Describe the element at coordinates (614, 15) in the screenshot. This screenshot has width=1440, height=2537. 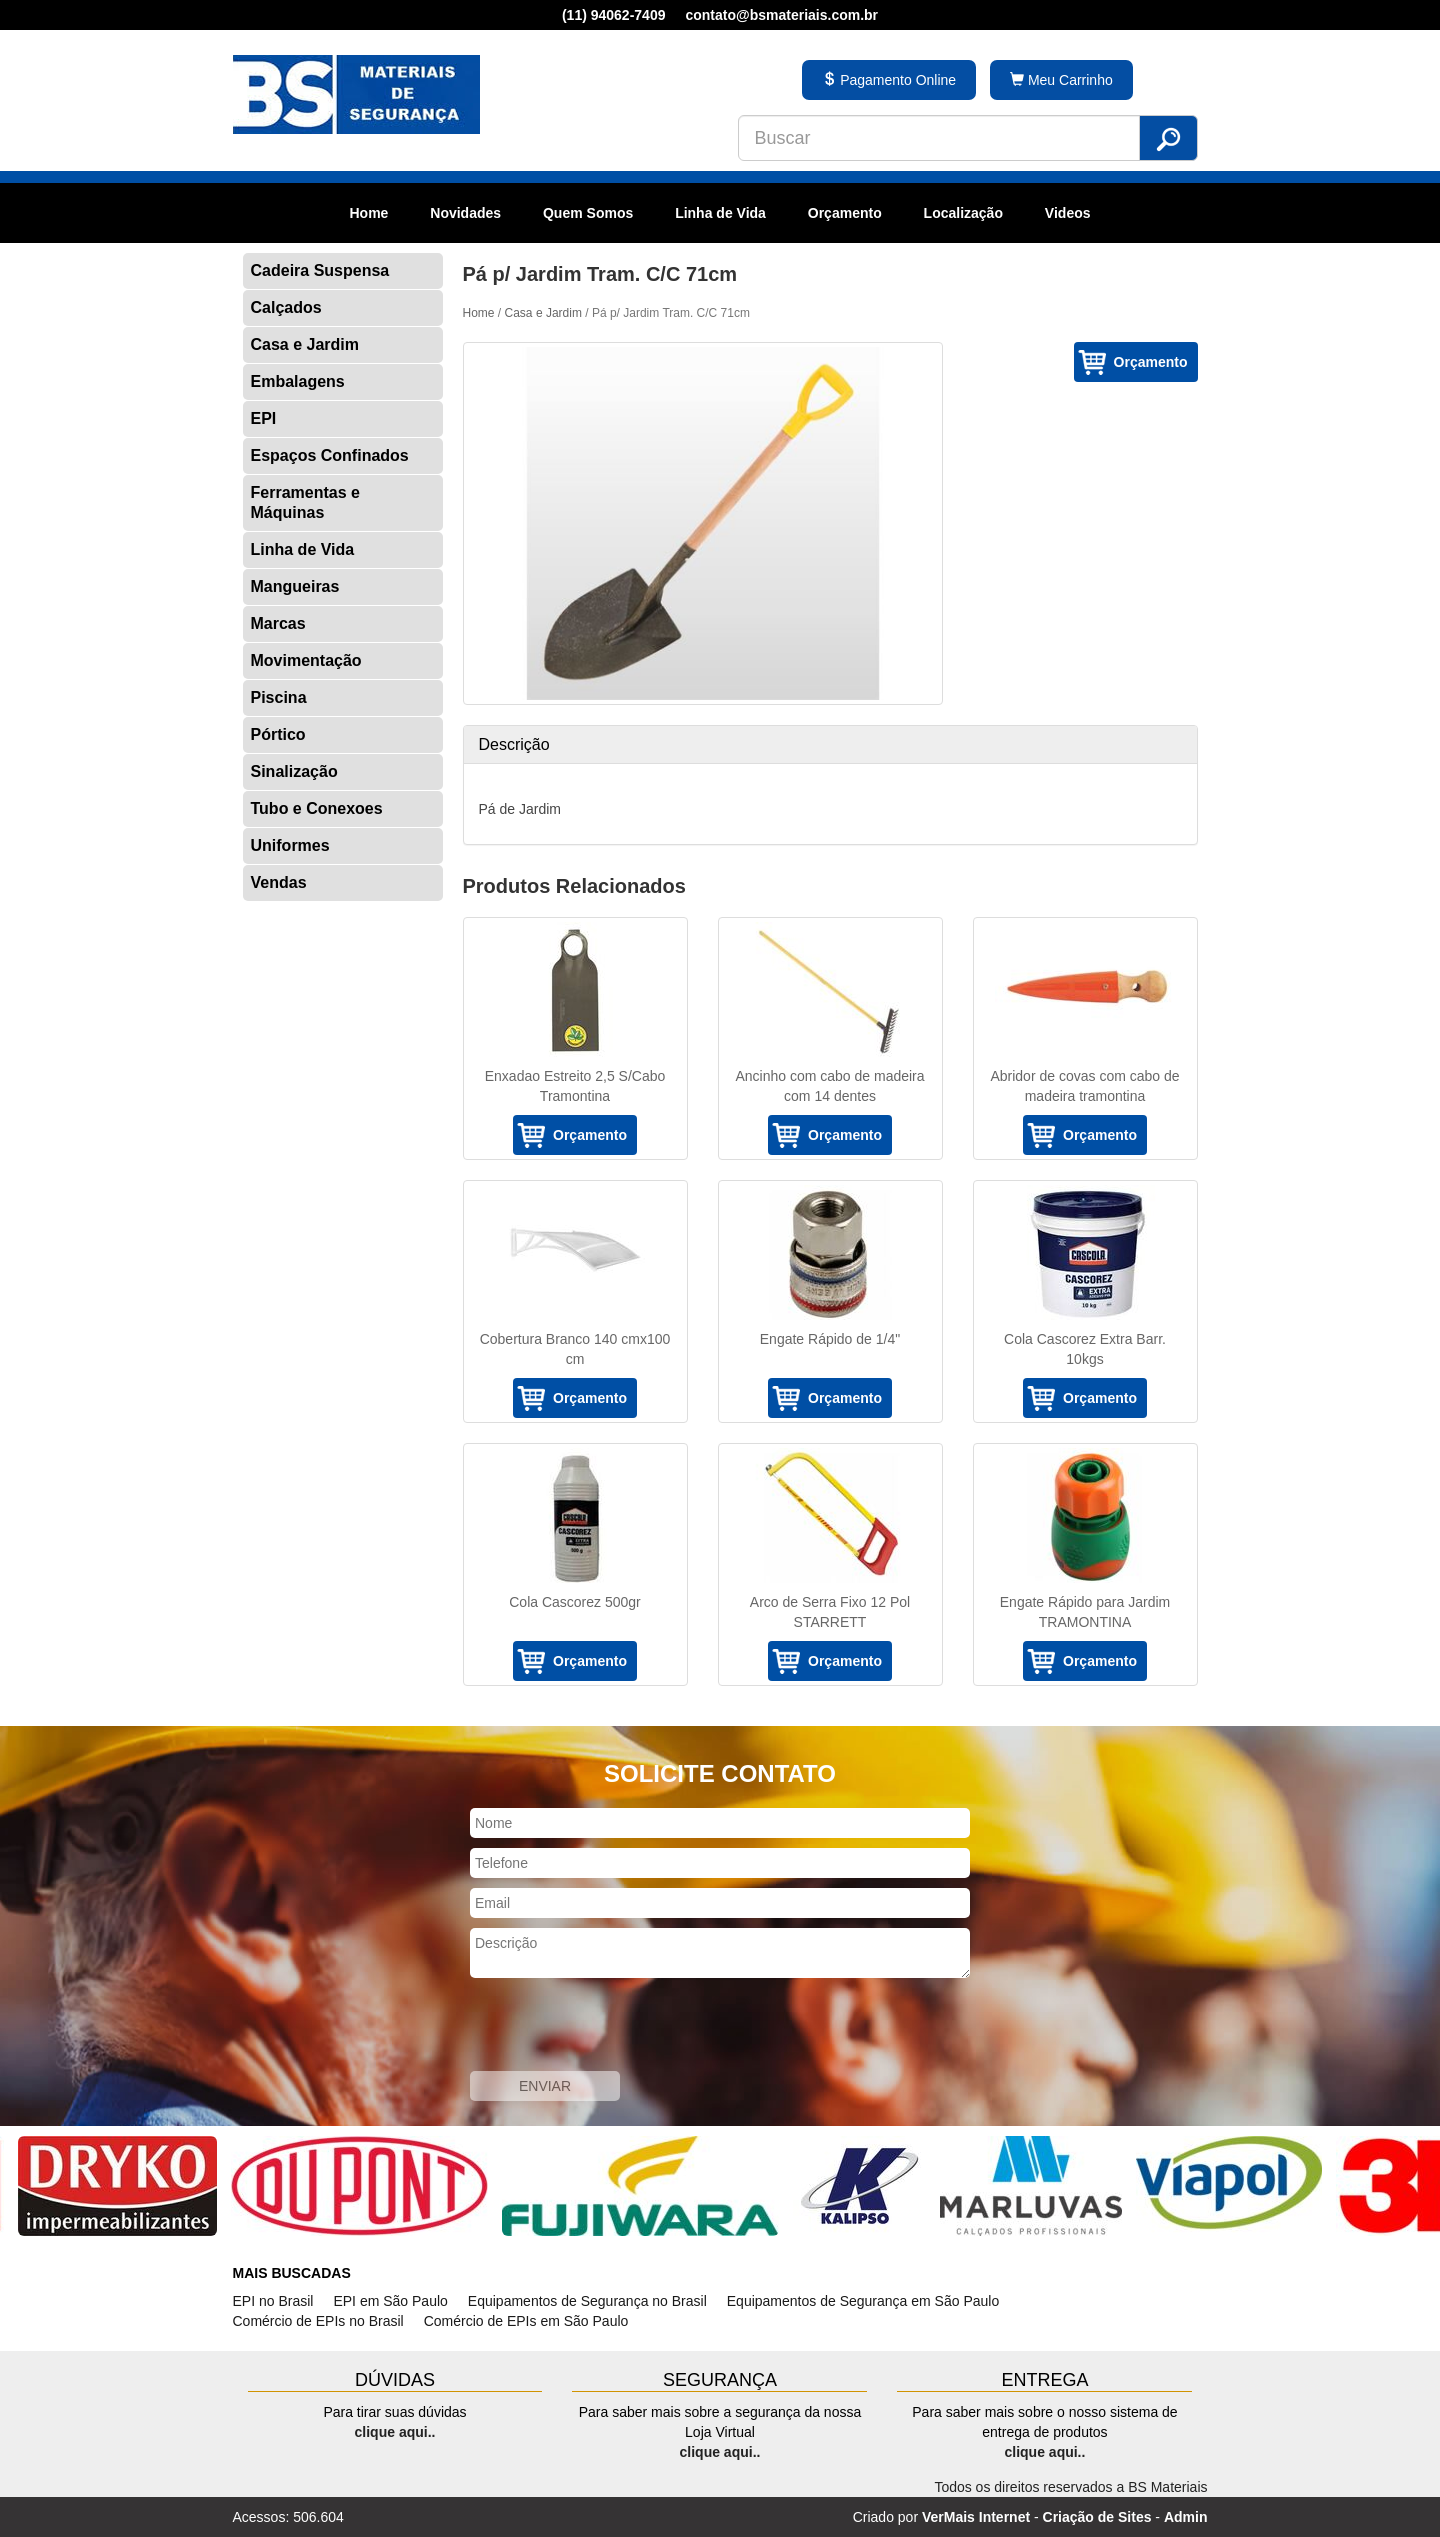
I see `(11) 94062-7409` at that location.